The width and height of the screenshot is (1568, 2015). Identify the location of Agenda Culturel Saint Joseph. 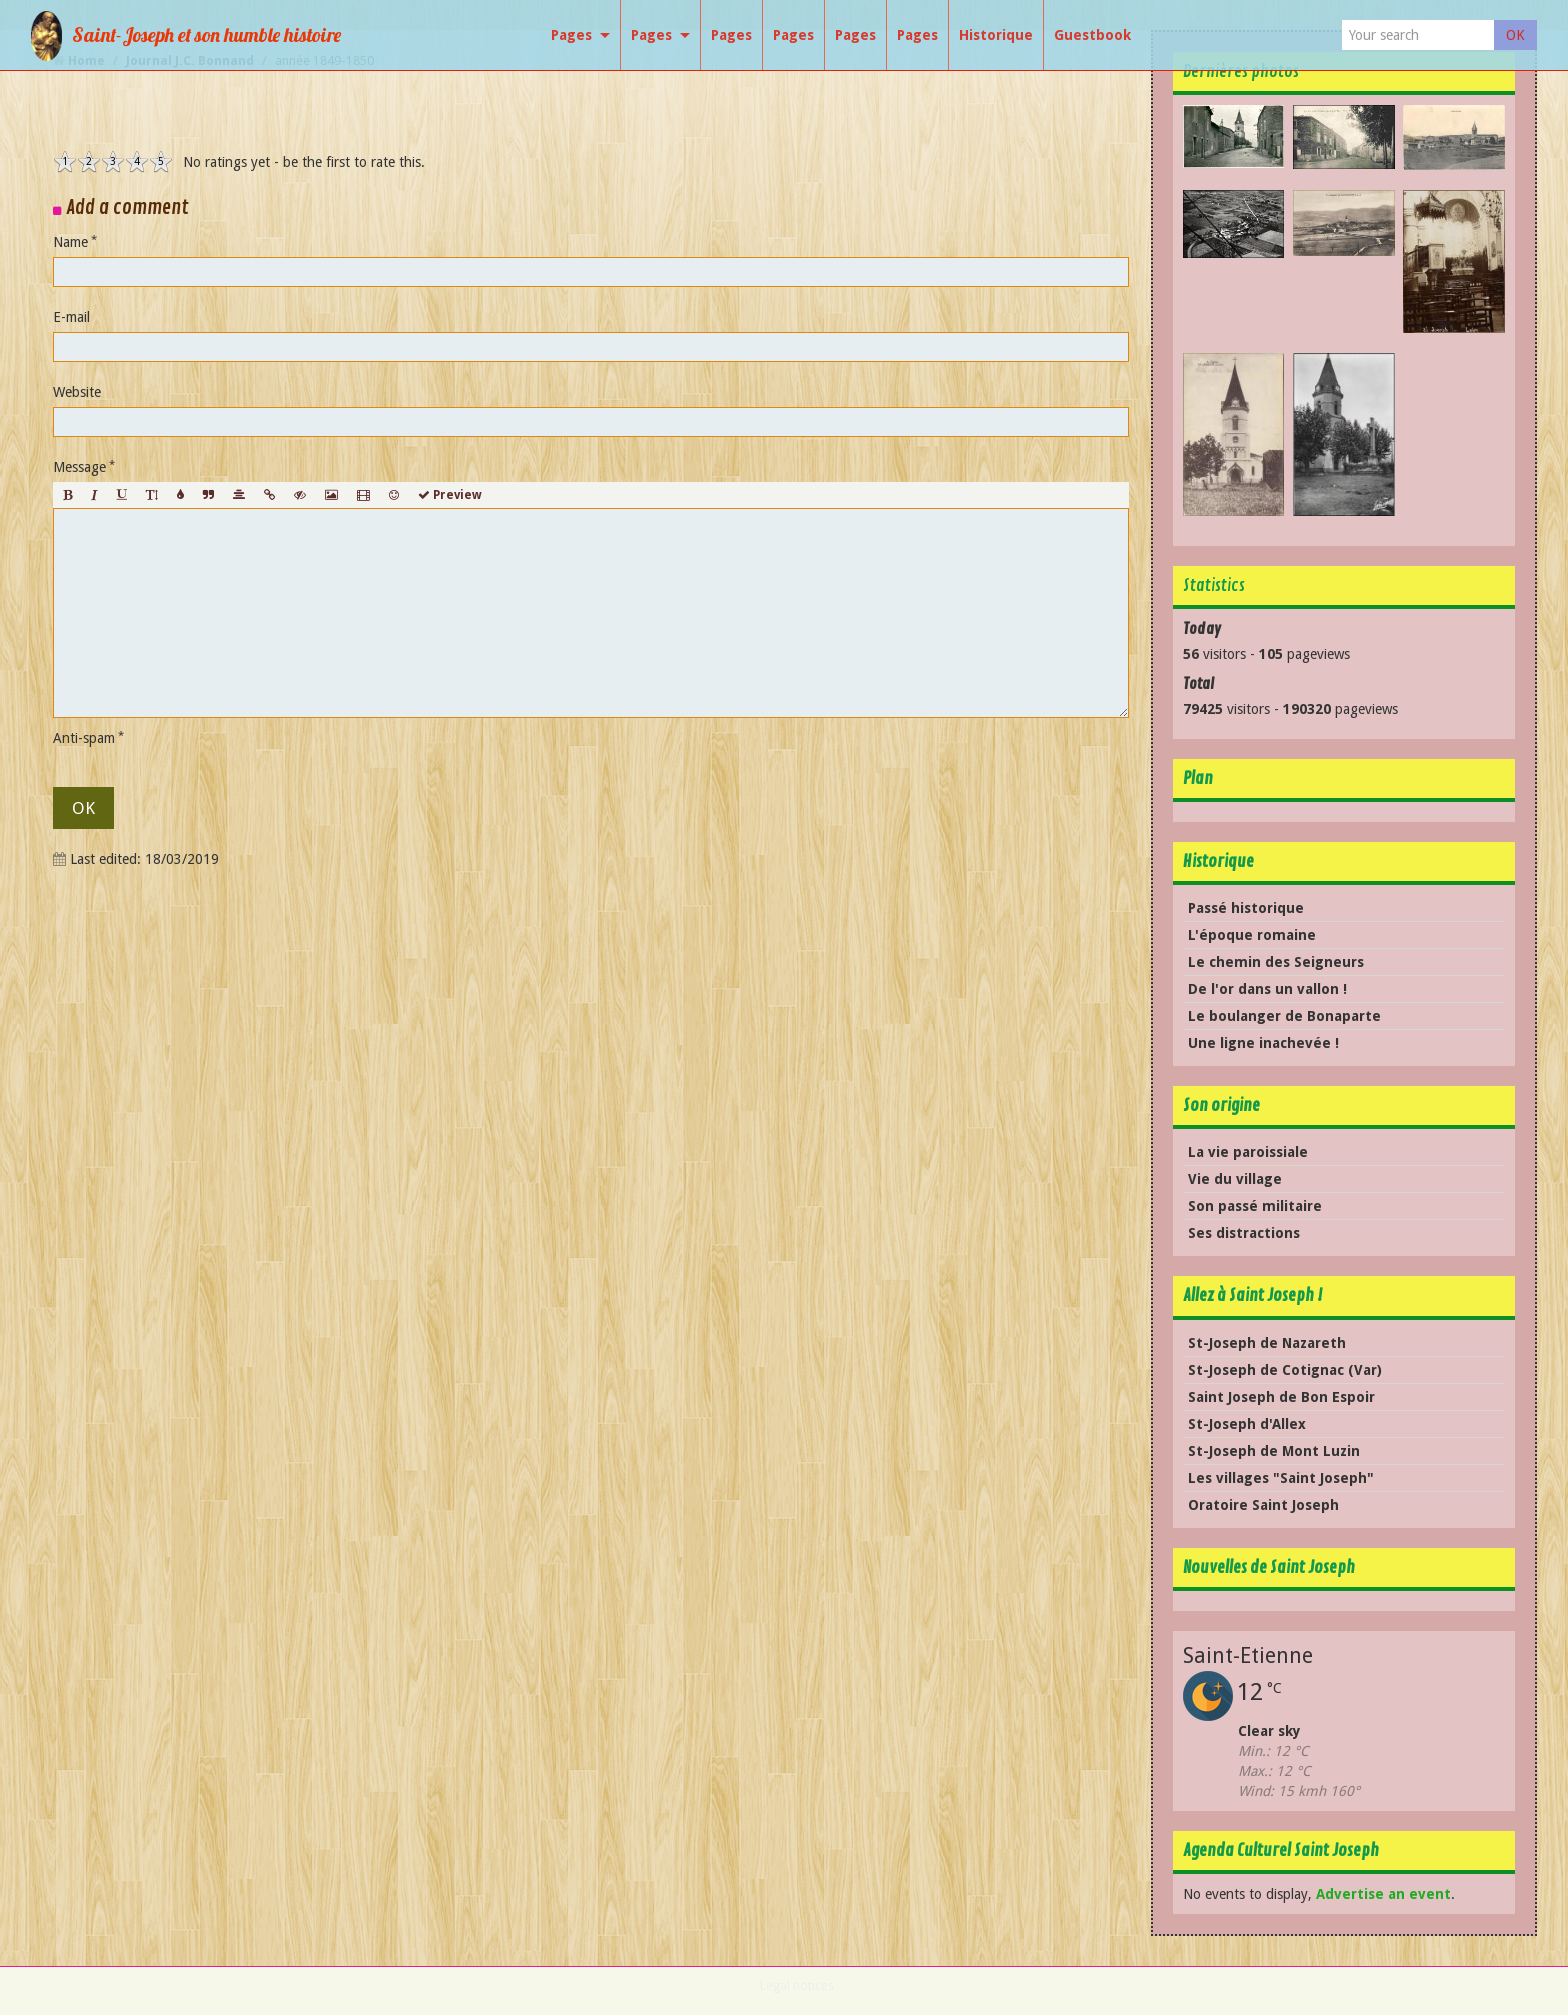
(1281, 1850).